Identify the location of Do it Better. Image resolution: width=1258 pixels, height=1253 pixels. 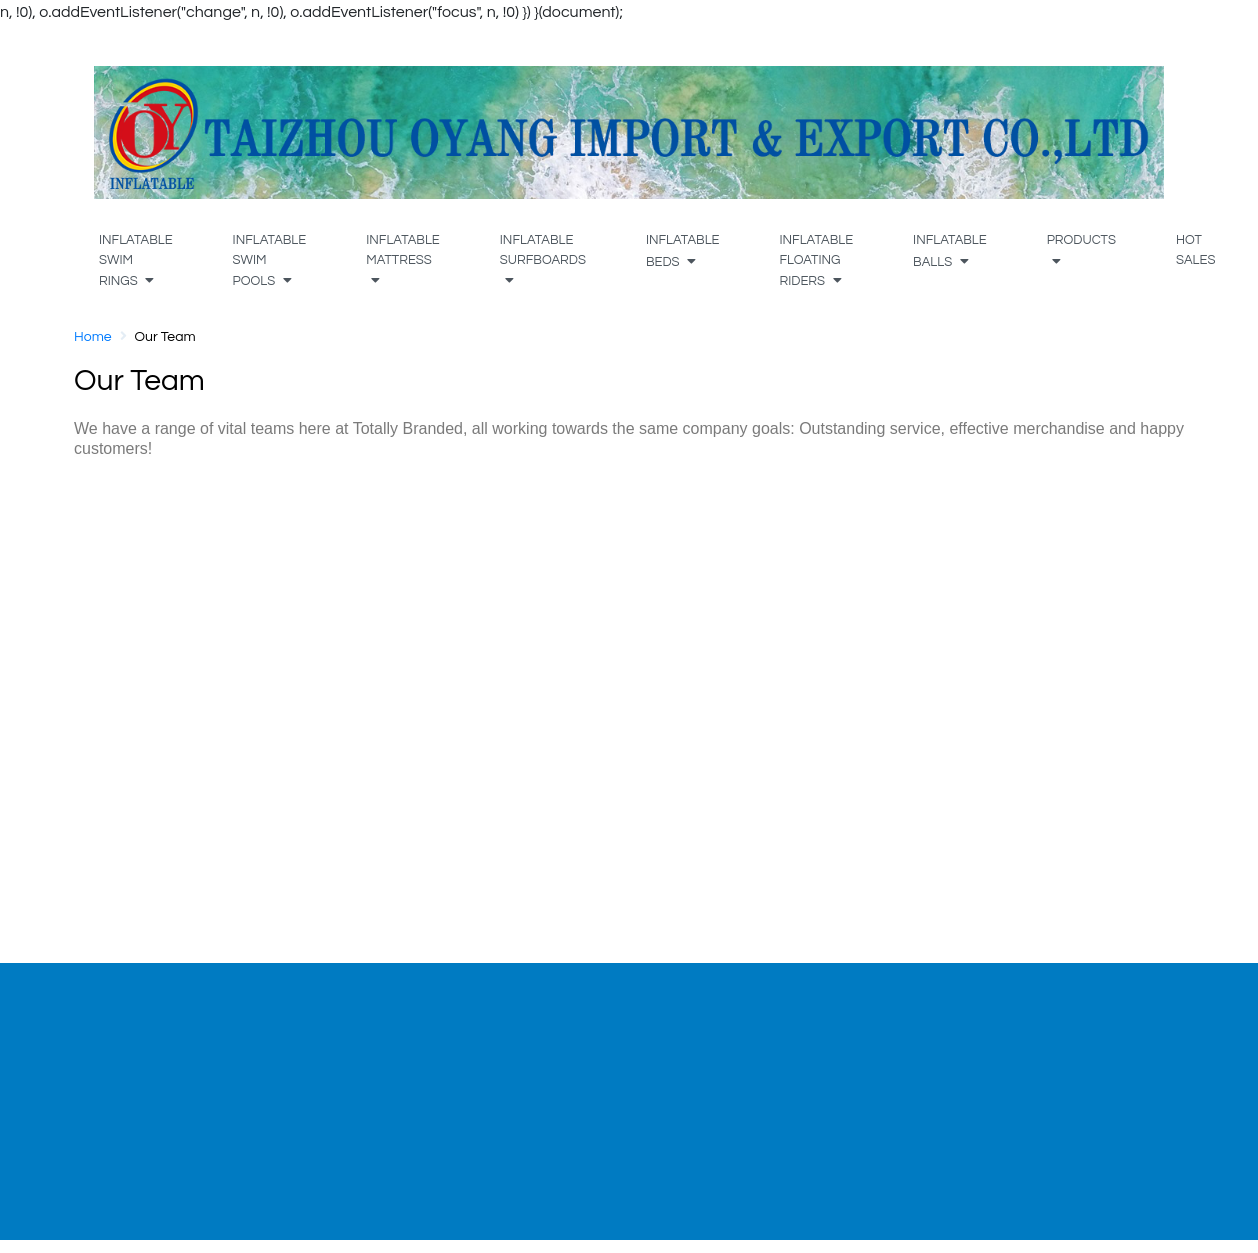
(149, 1104).